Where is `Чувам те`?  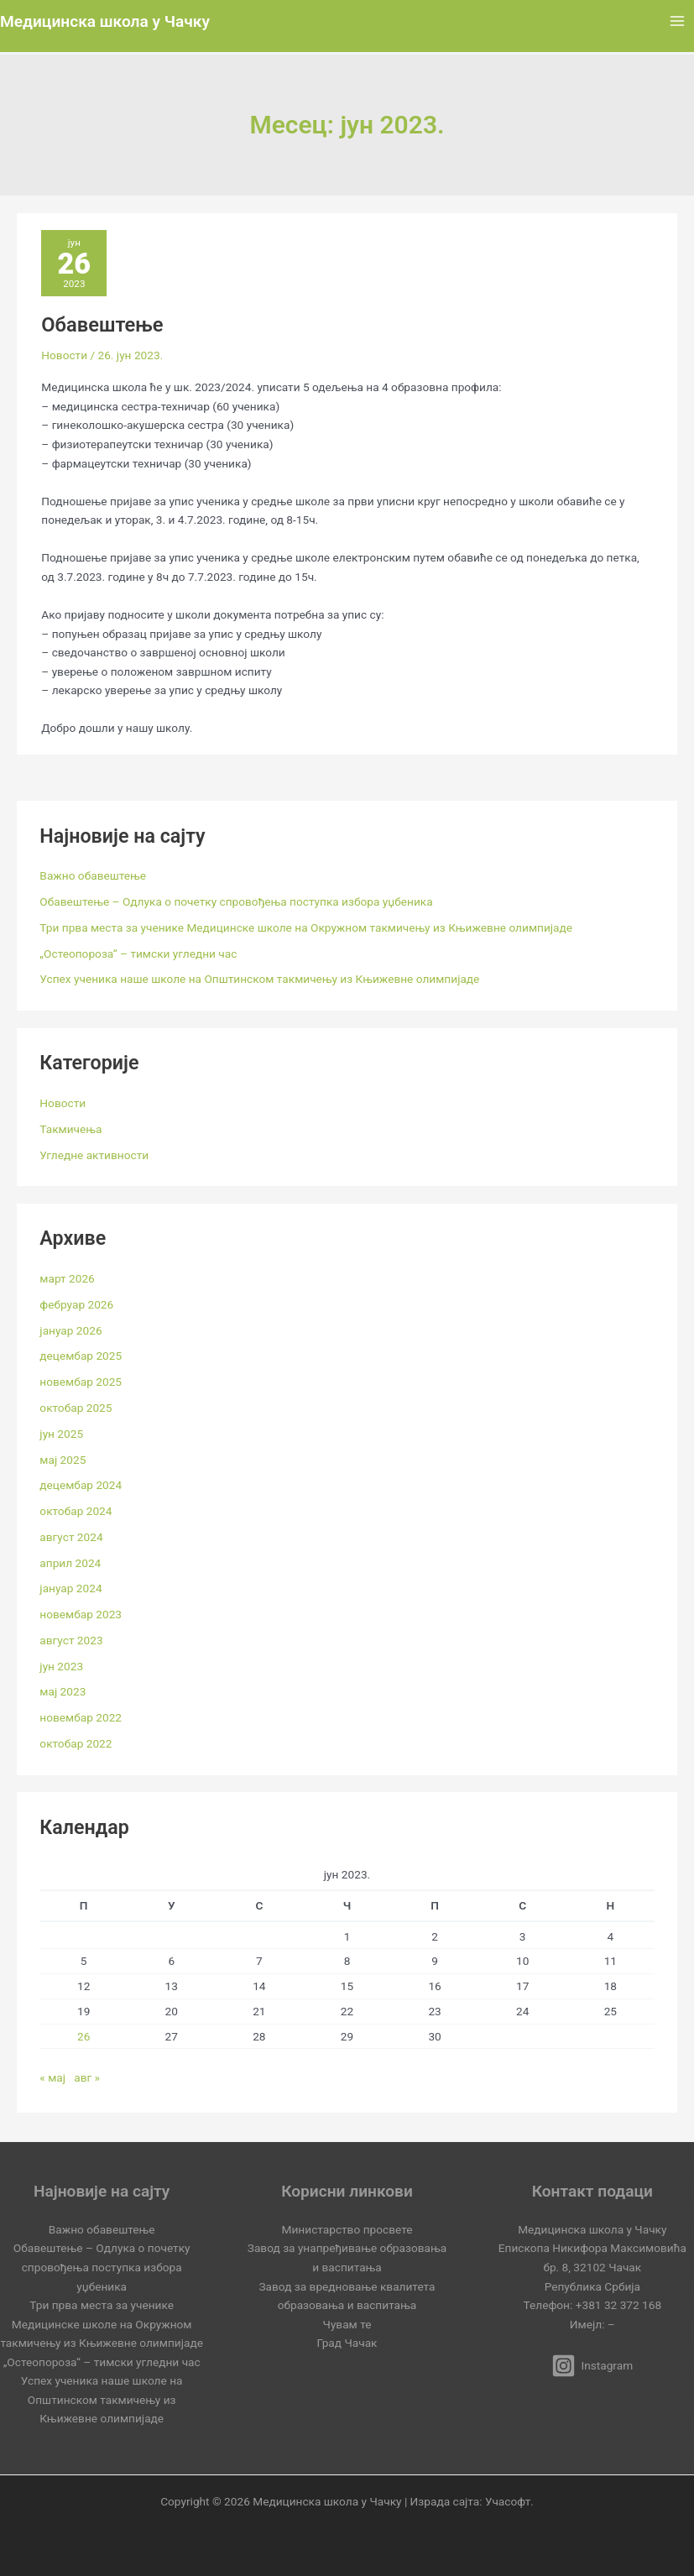 Чувам те is located at coordinates (347, 2324).